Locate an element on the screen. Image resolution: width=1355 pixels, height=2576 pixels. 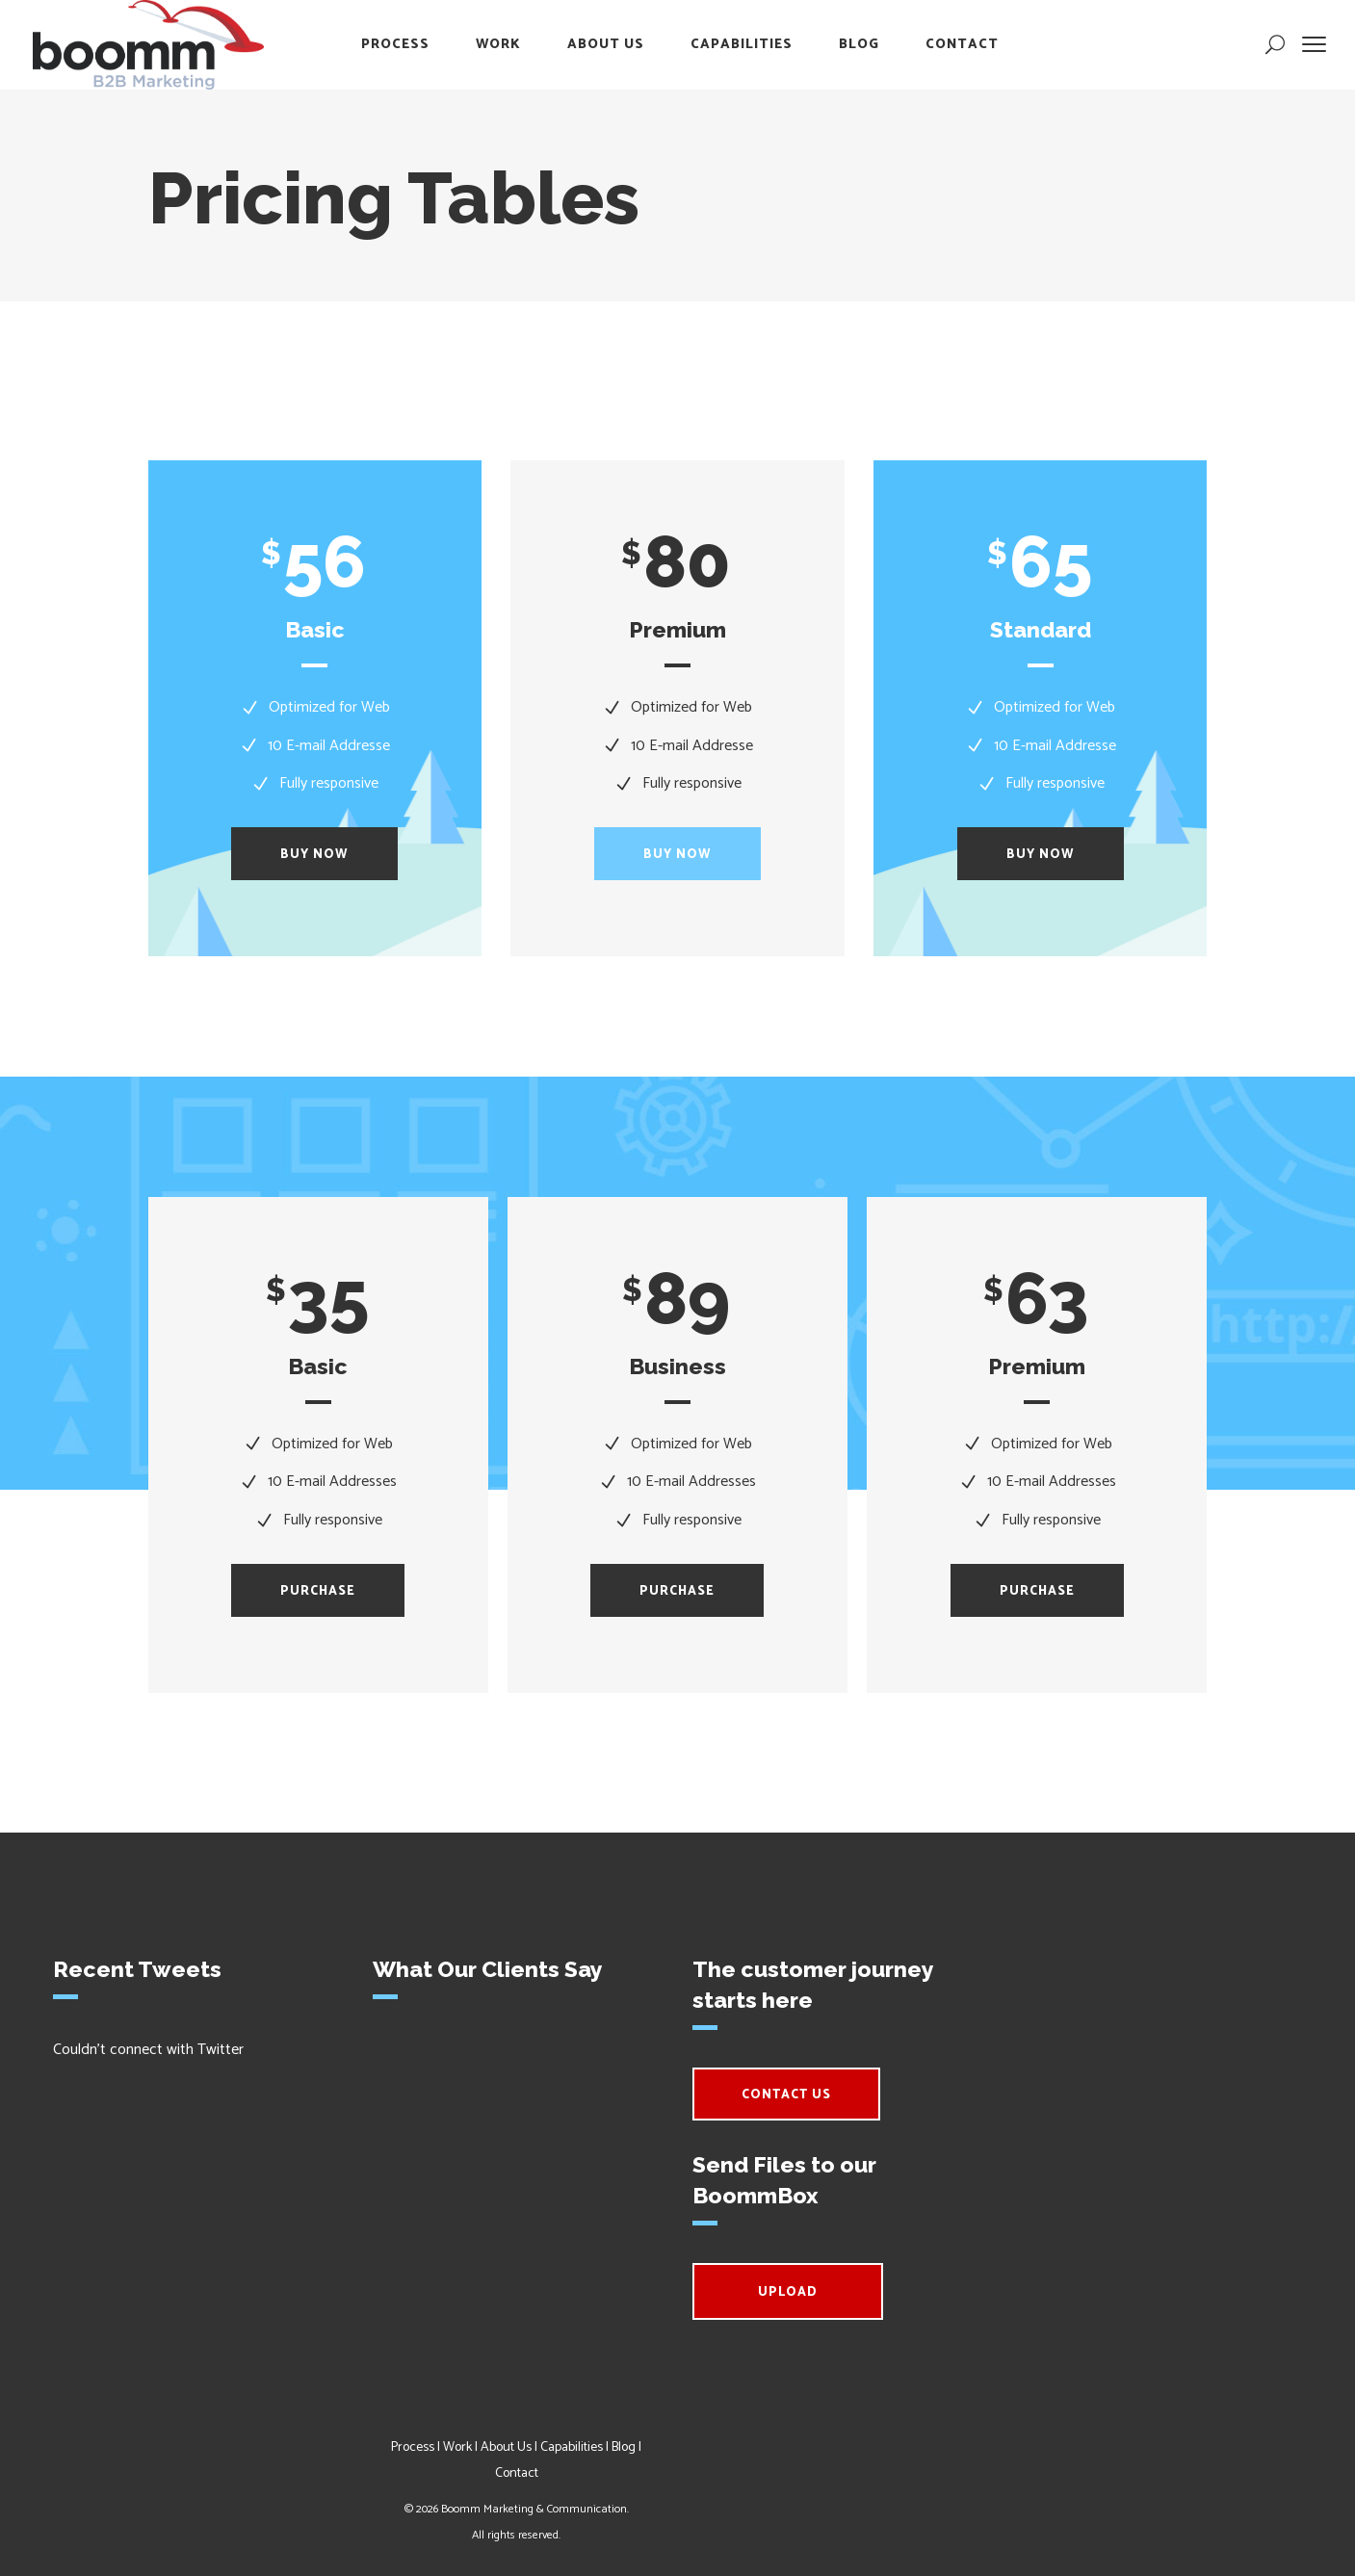
Capabilities is located at coordinates (571, 2447).